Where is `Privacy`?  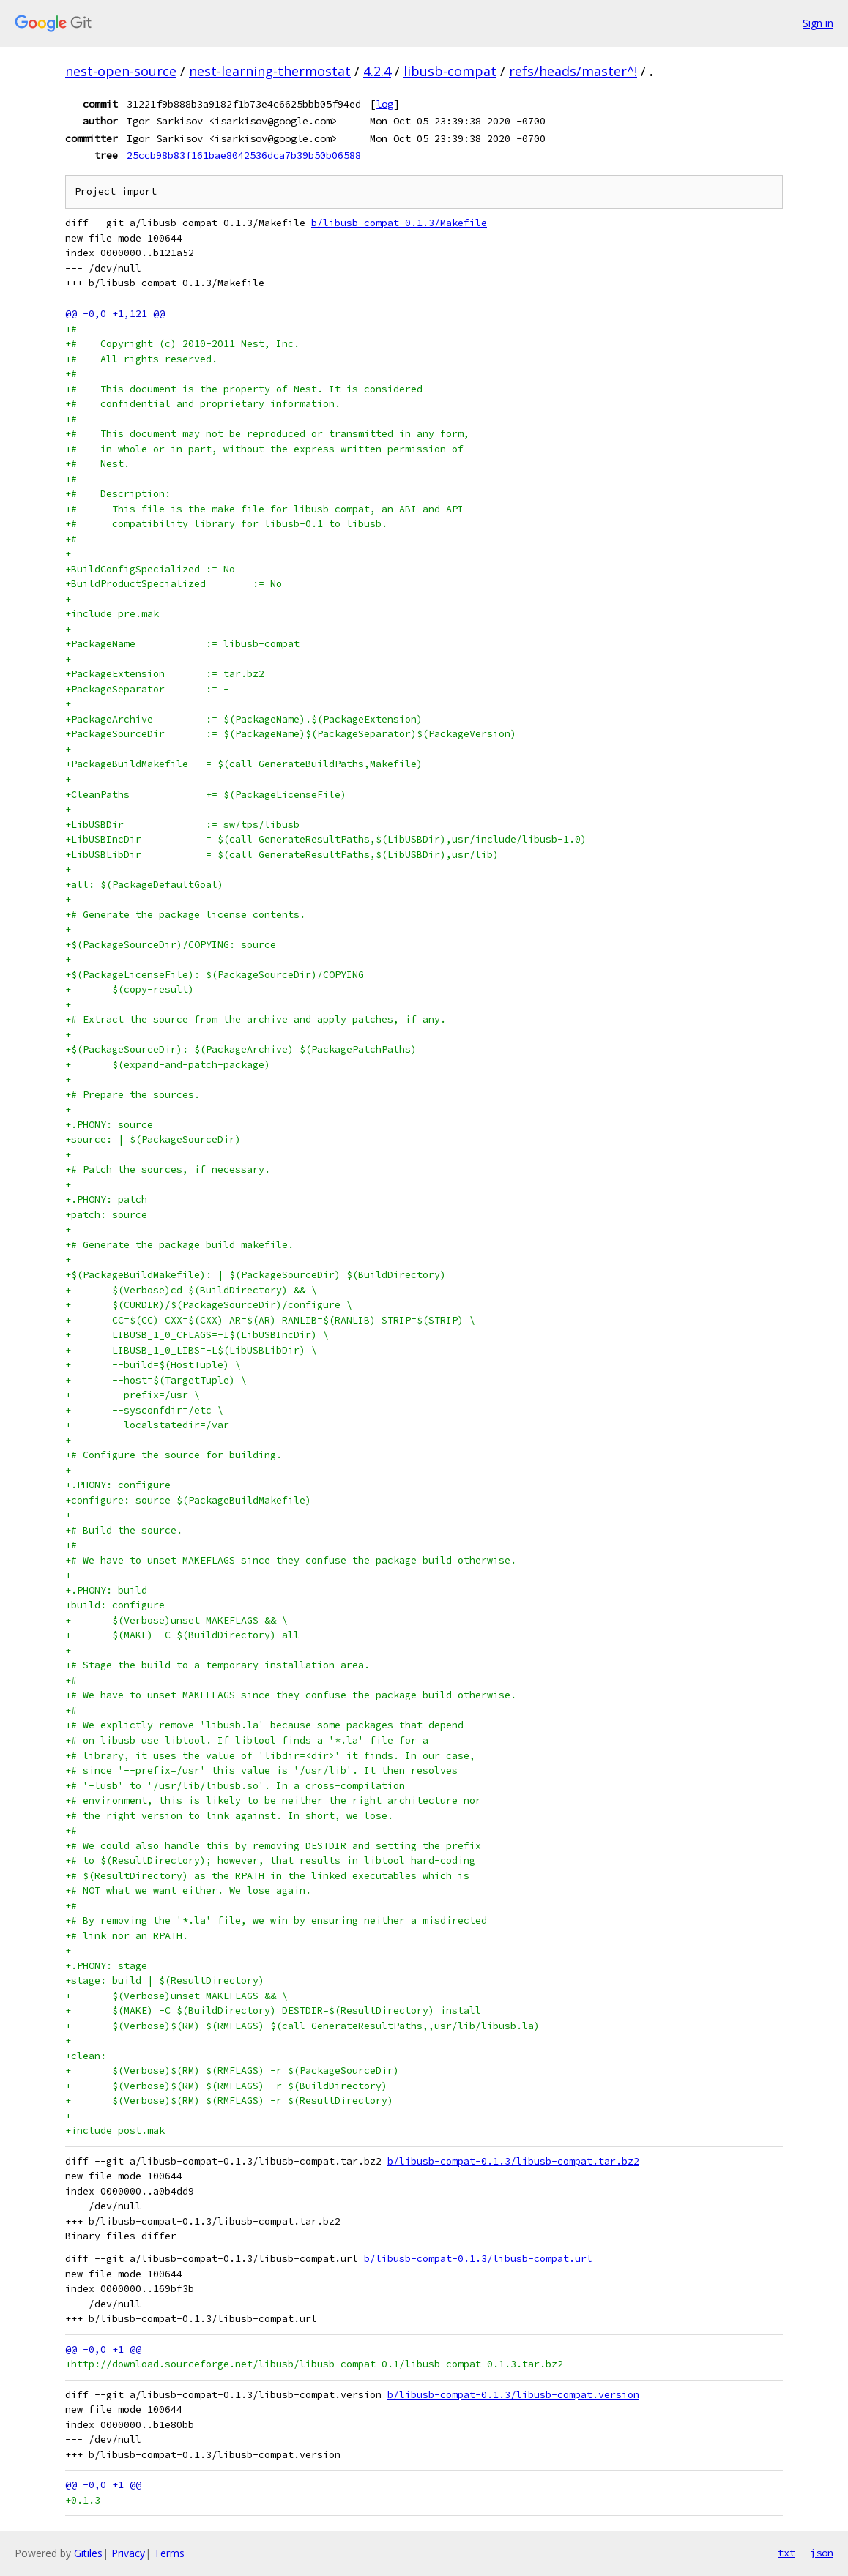
Privacy is located at coordinates (128, 2553).